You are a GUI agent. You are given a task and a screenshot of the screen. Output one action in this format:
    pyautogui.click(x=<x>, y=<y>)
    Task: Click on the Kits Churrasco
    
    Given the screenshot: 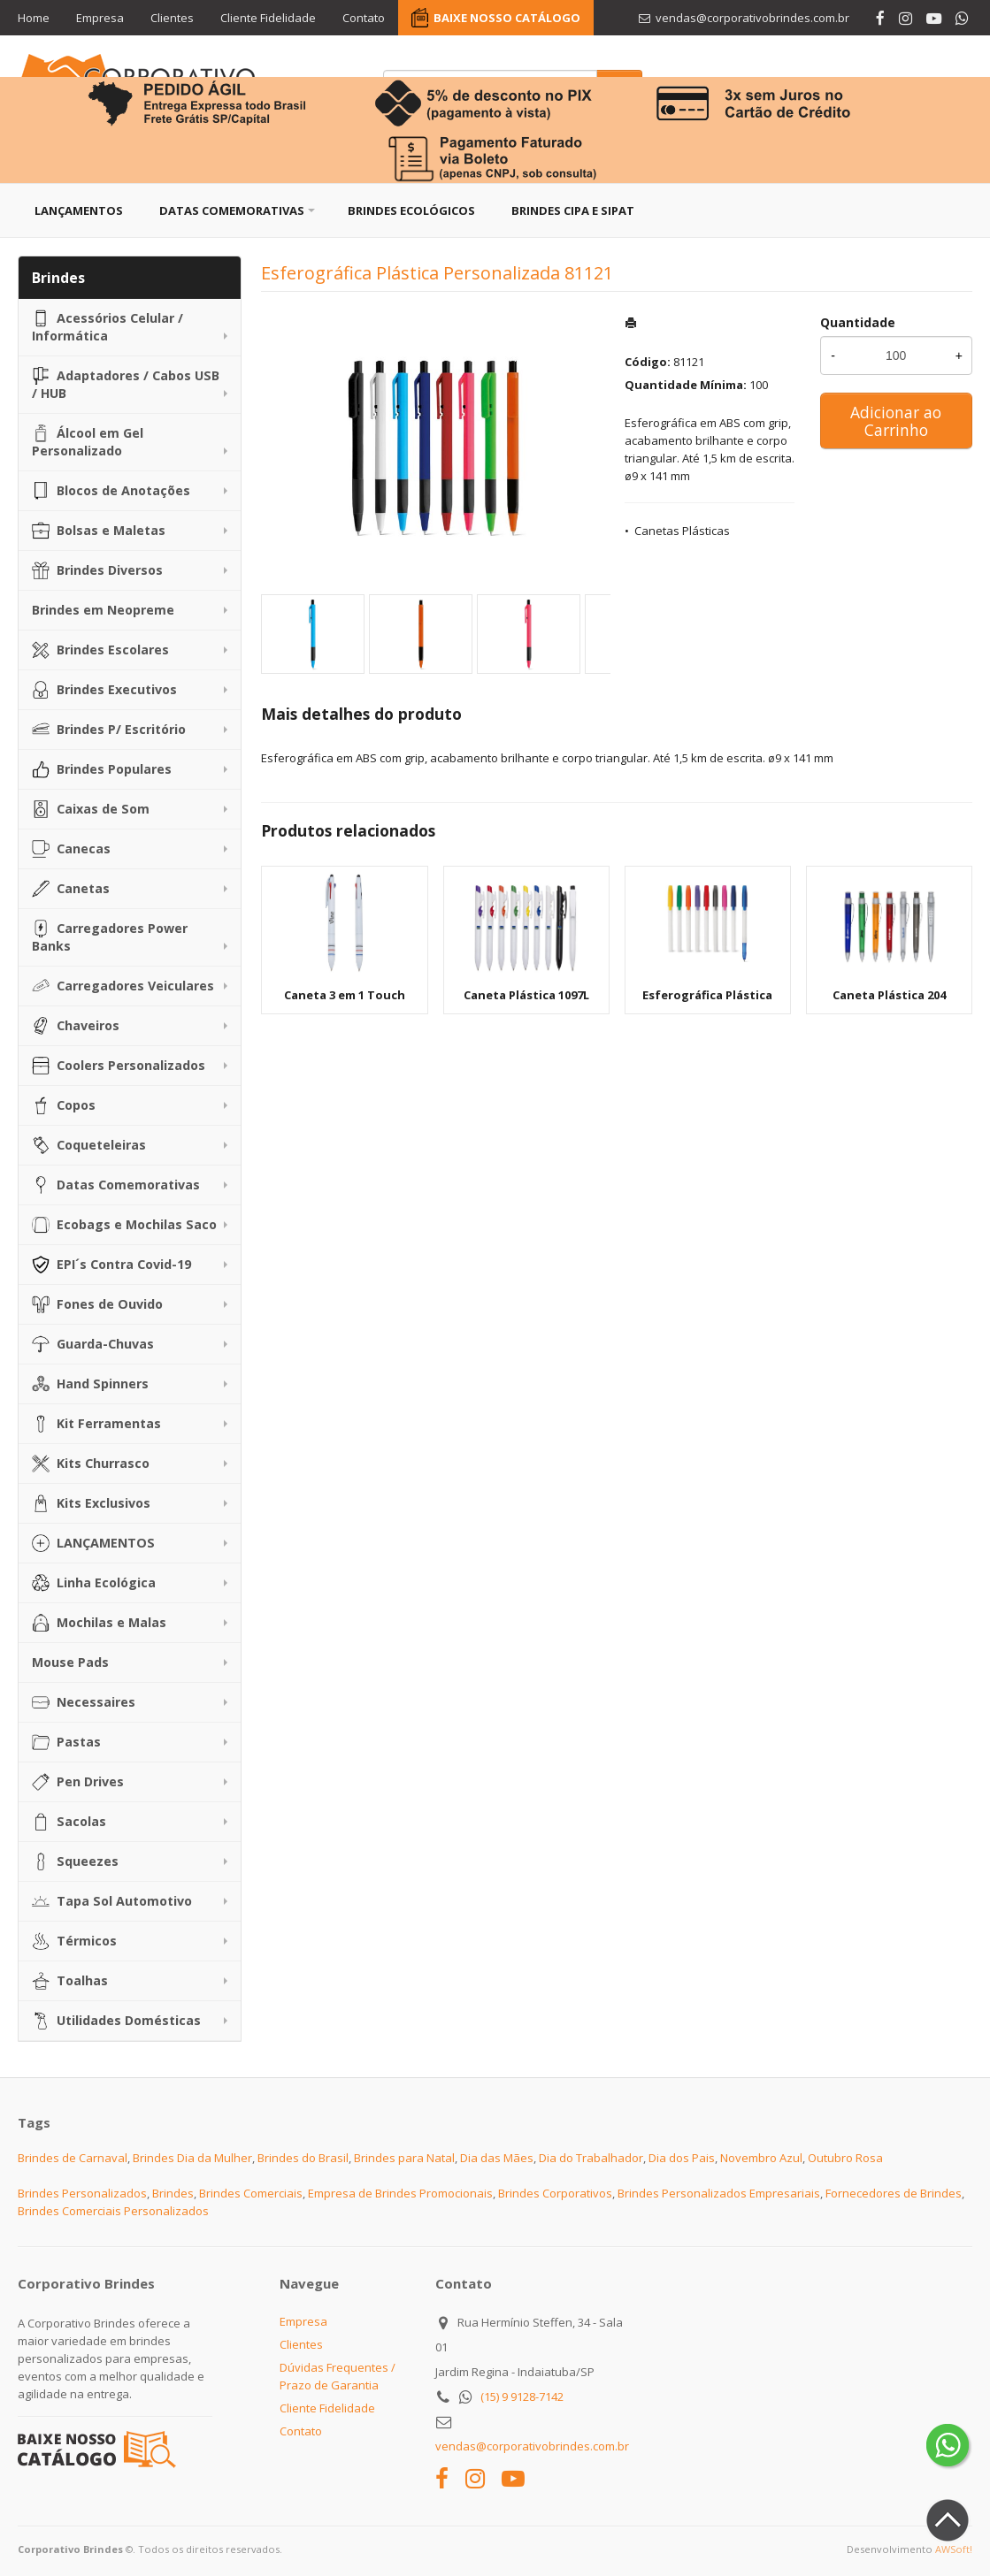 What is the action you would take?
    pyautogui.click(x=91, y=1463)
    